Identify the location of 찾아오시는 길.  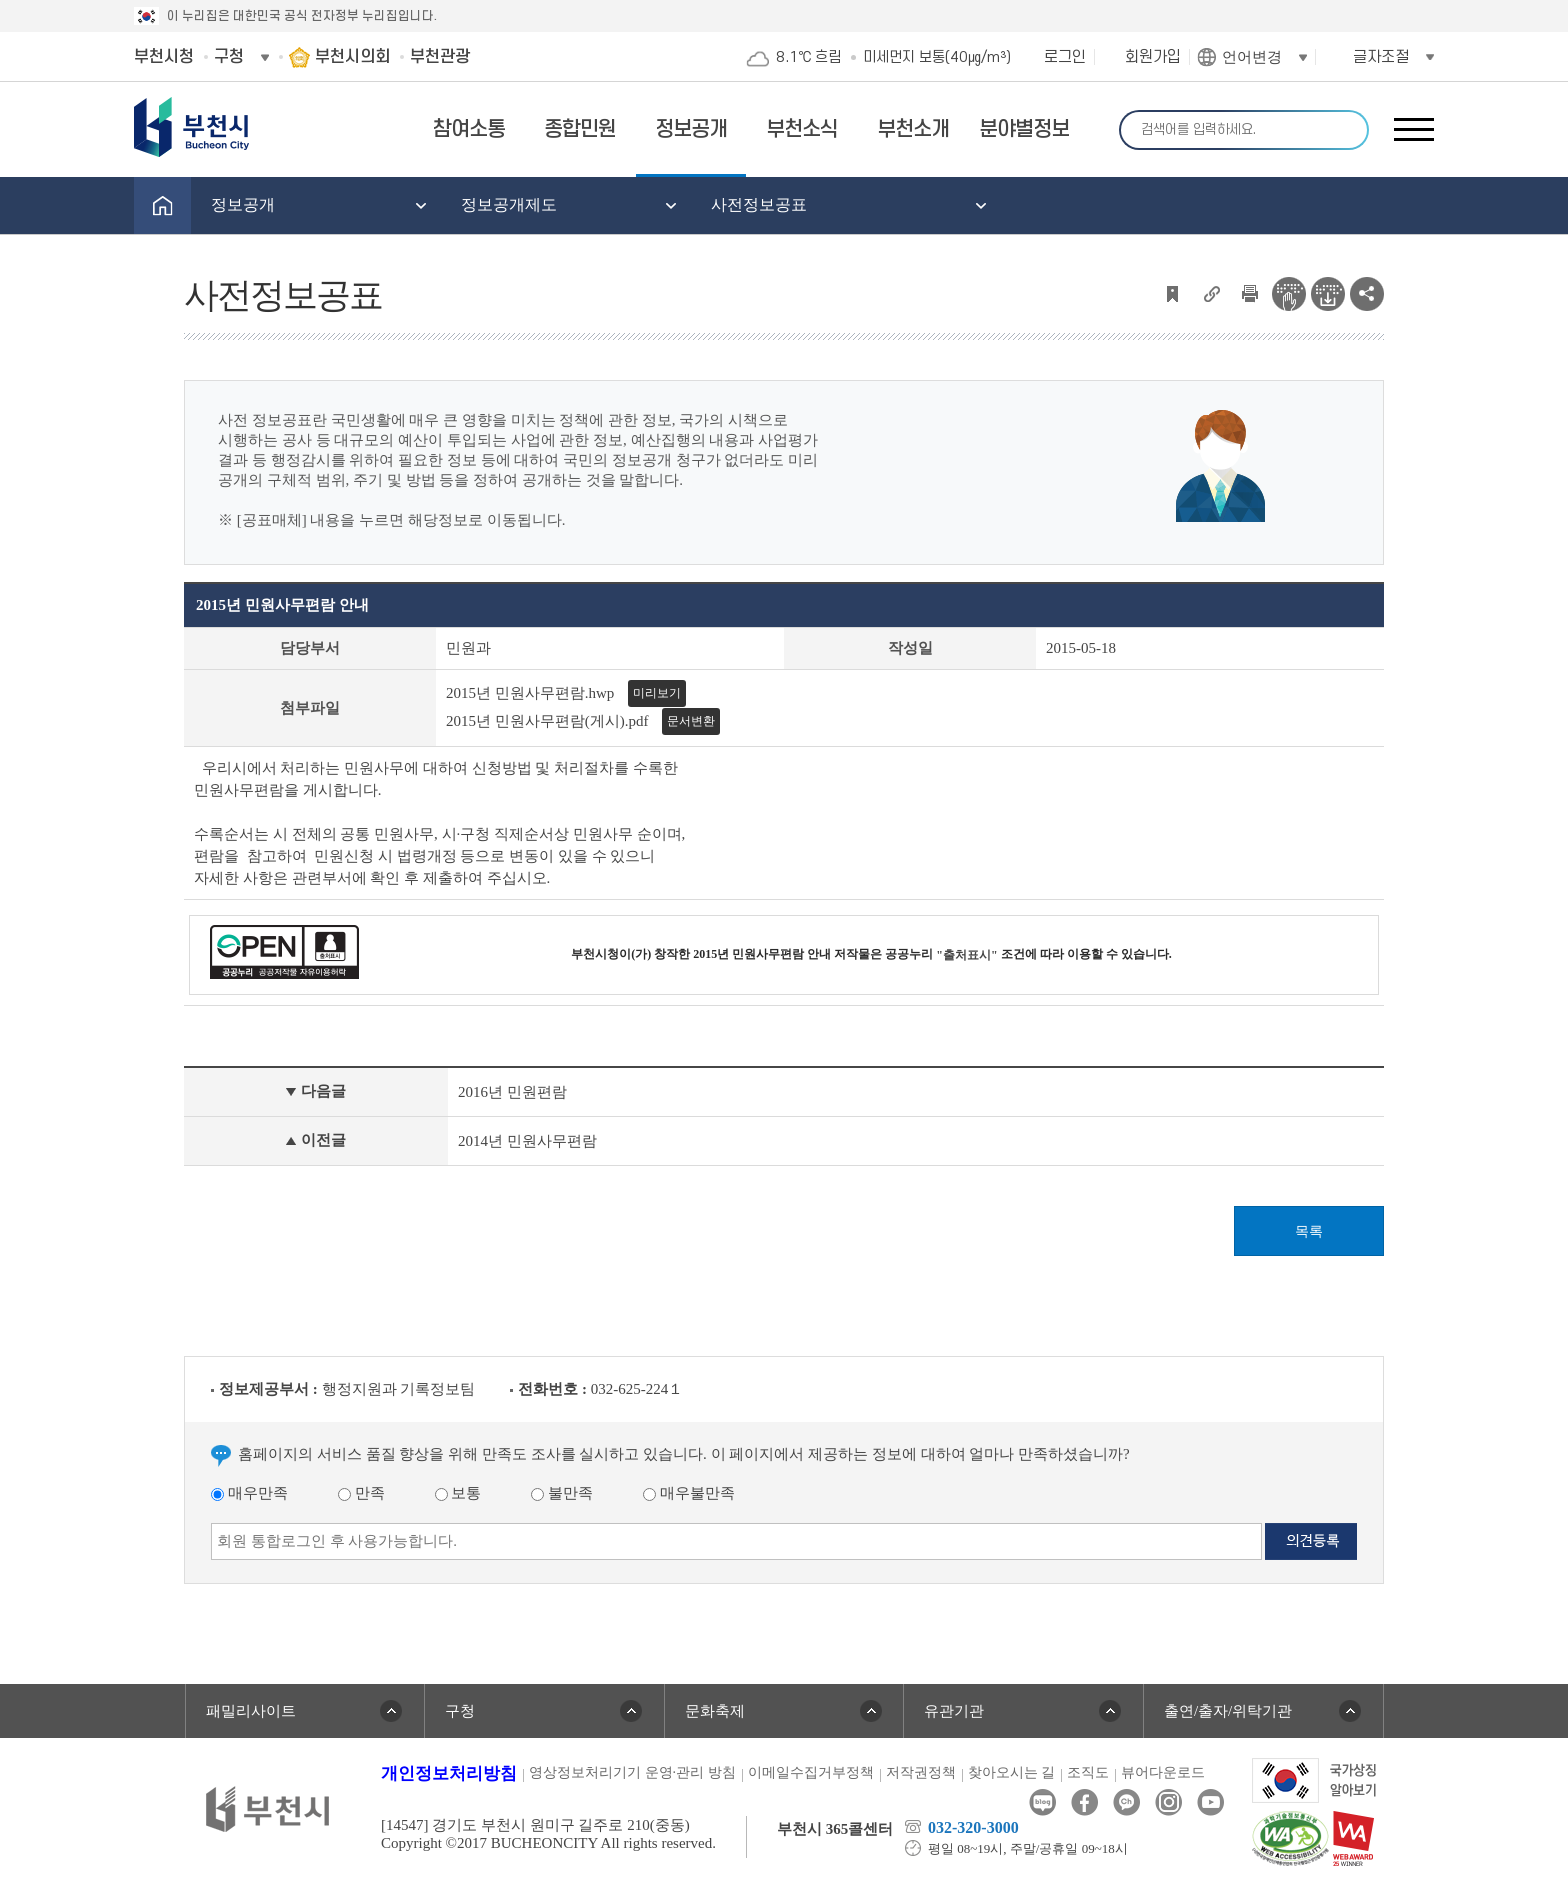
(1012, 1772).